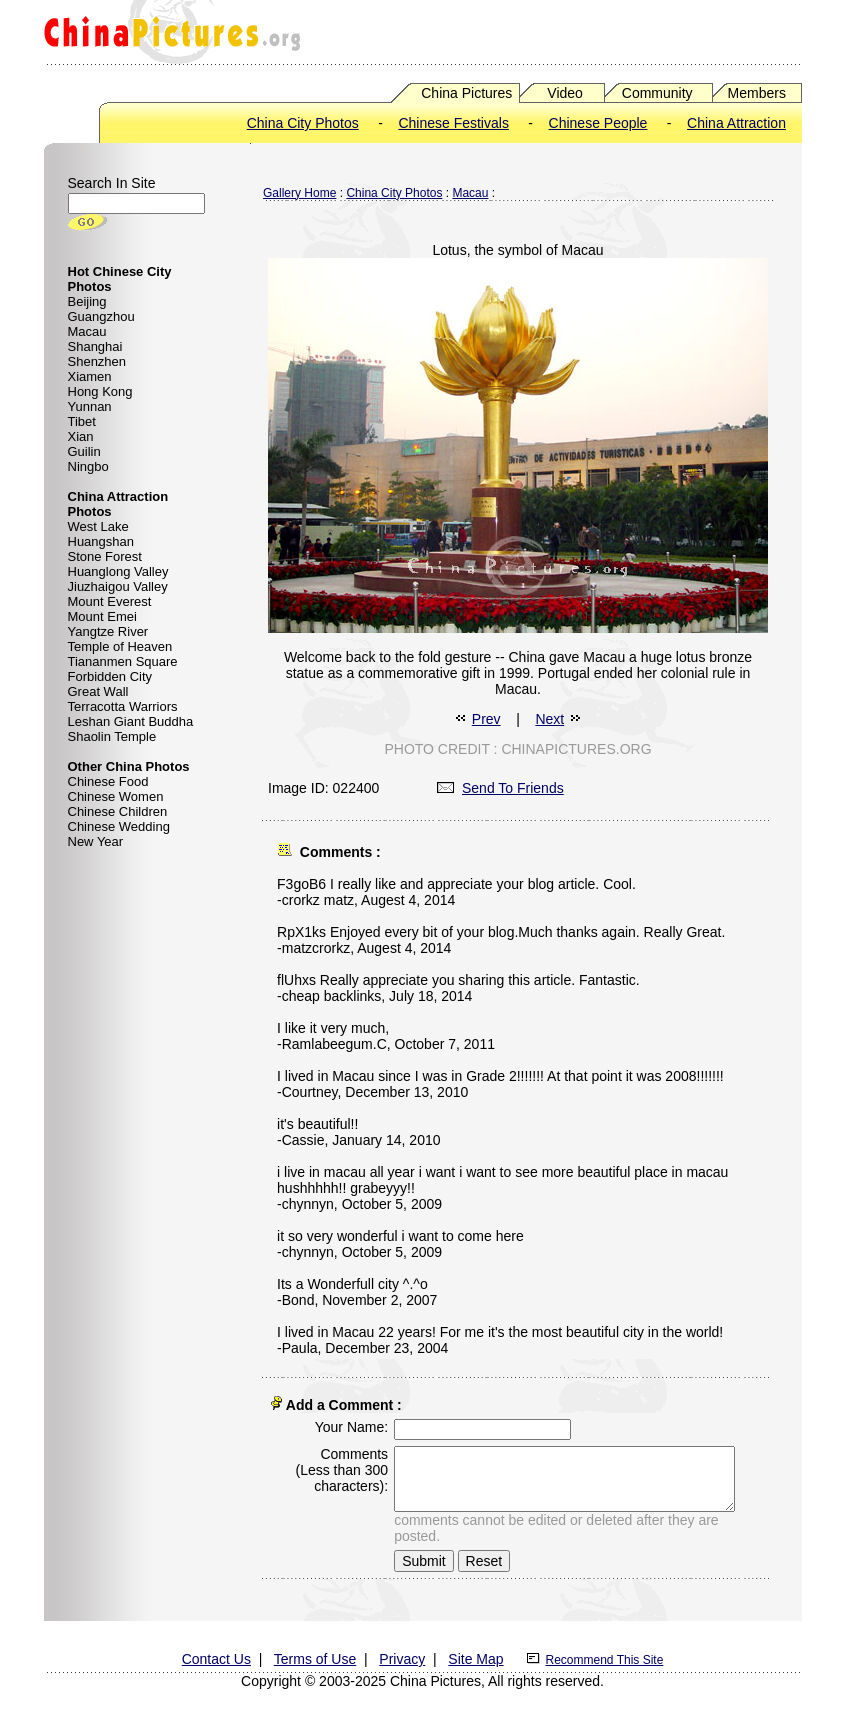  What do you see at coordinates (102, 616) in the screenshot?
I see `Mount Emei` at bounding box center [102, 616].